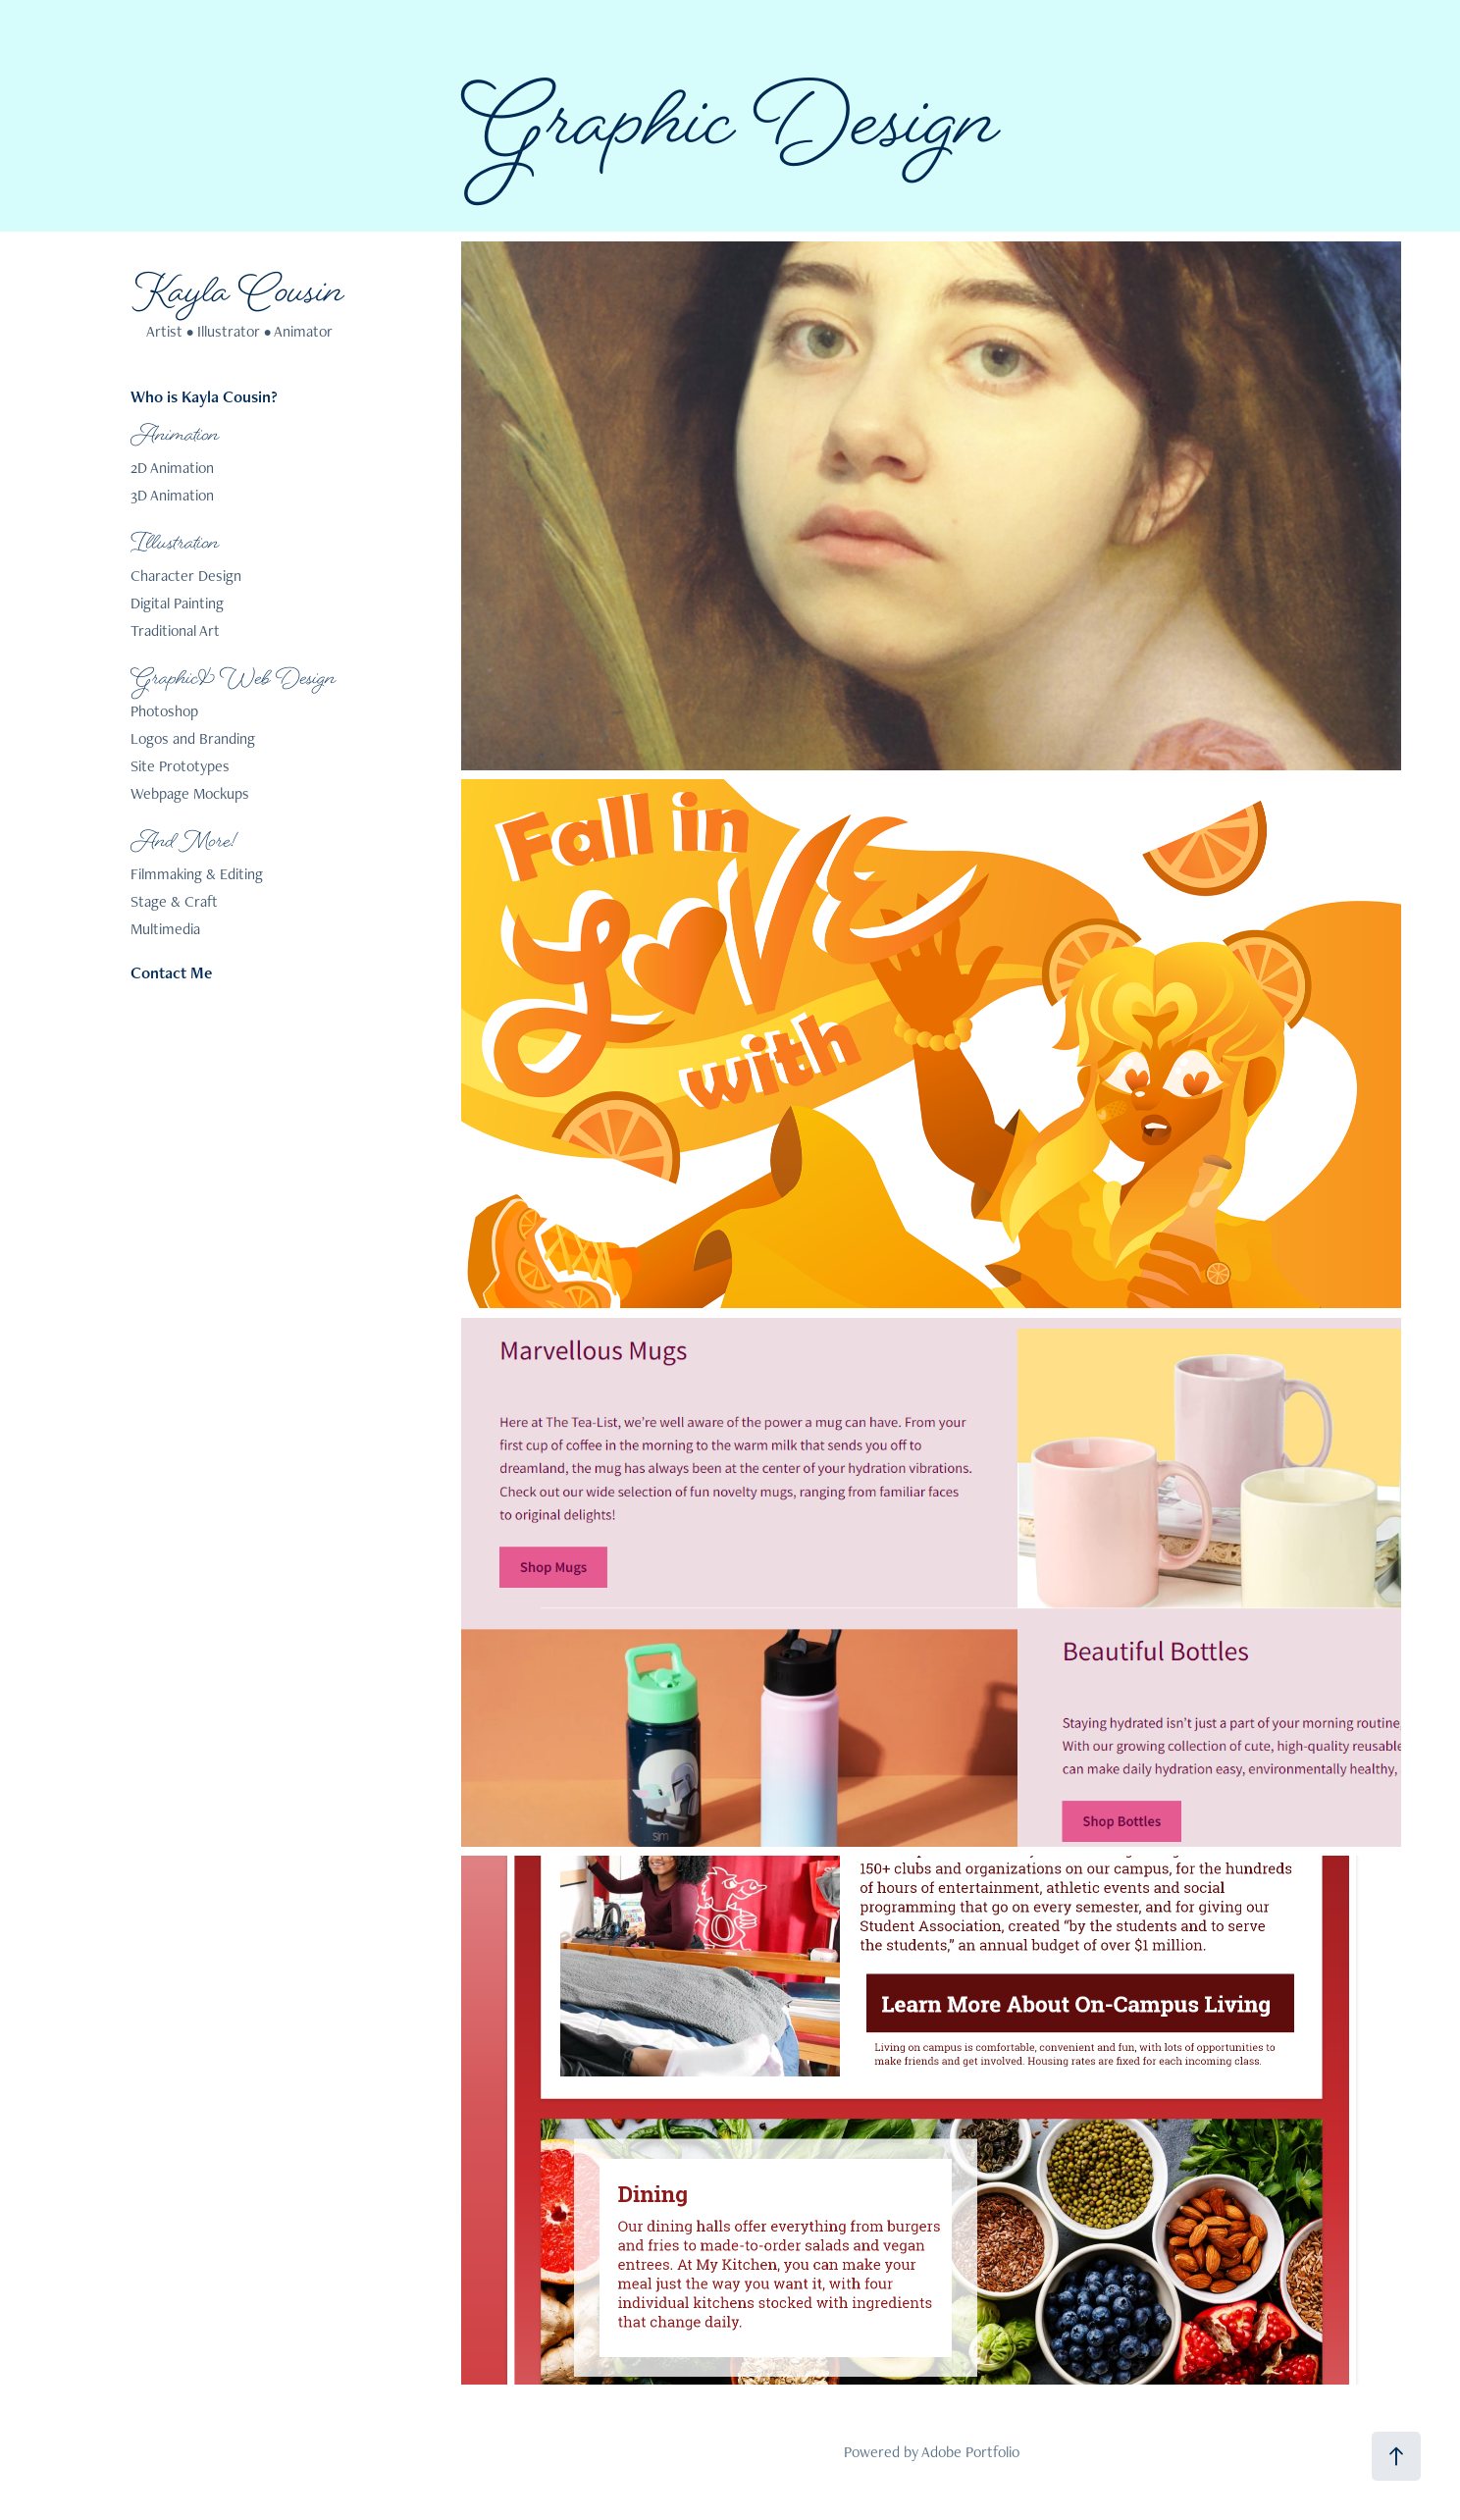 The image size is (1460, 2520). Describe the element at coordinates (184, 842) in the screenshot. I see `And More!` at that location.